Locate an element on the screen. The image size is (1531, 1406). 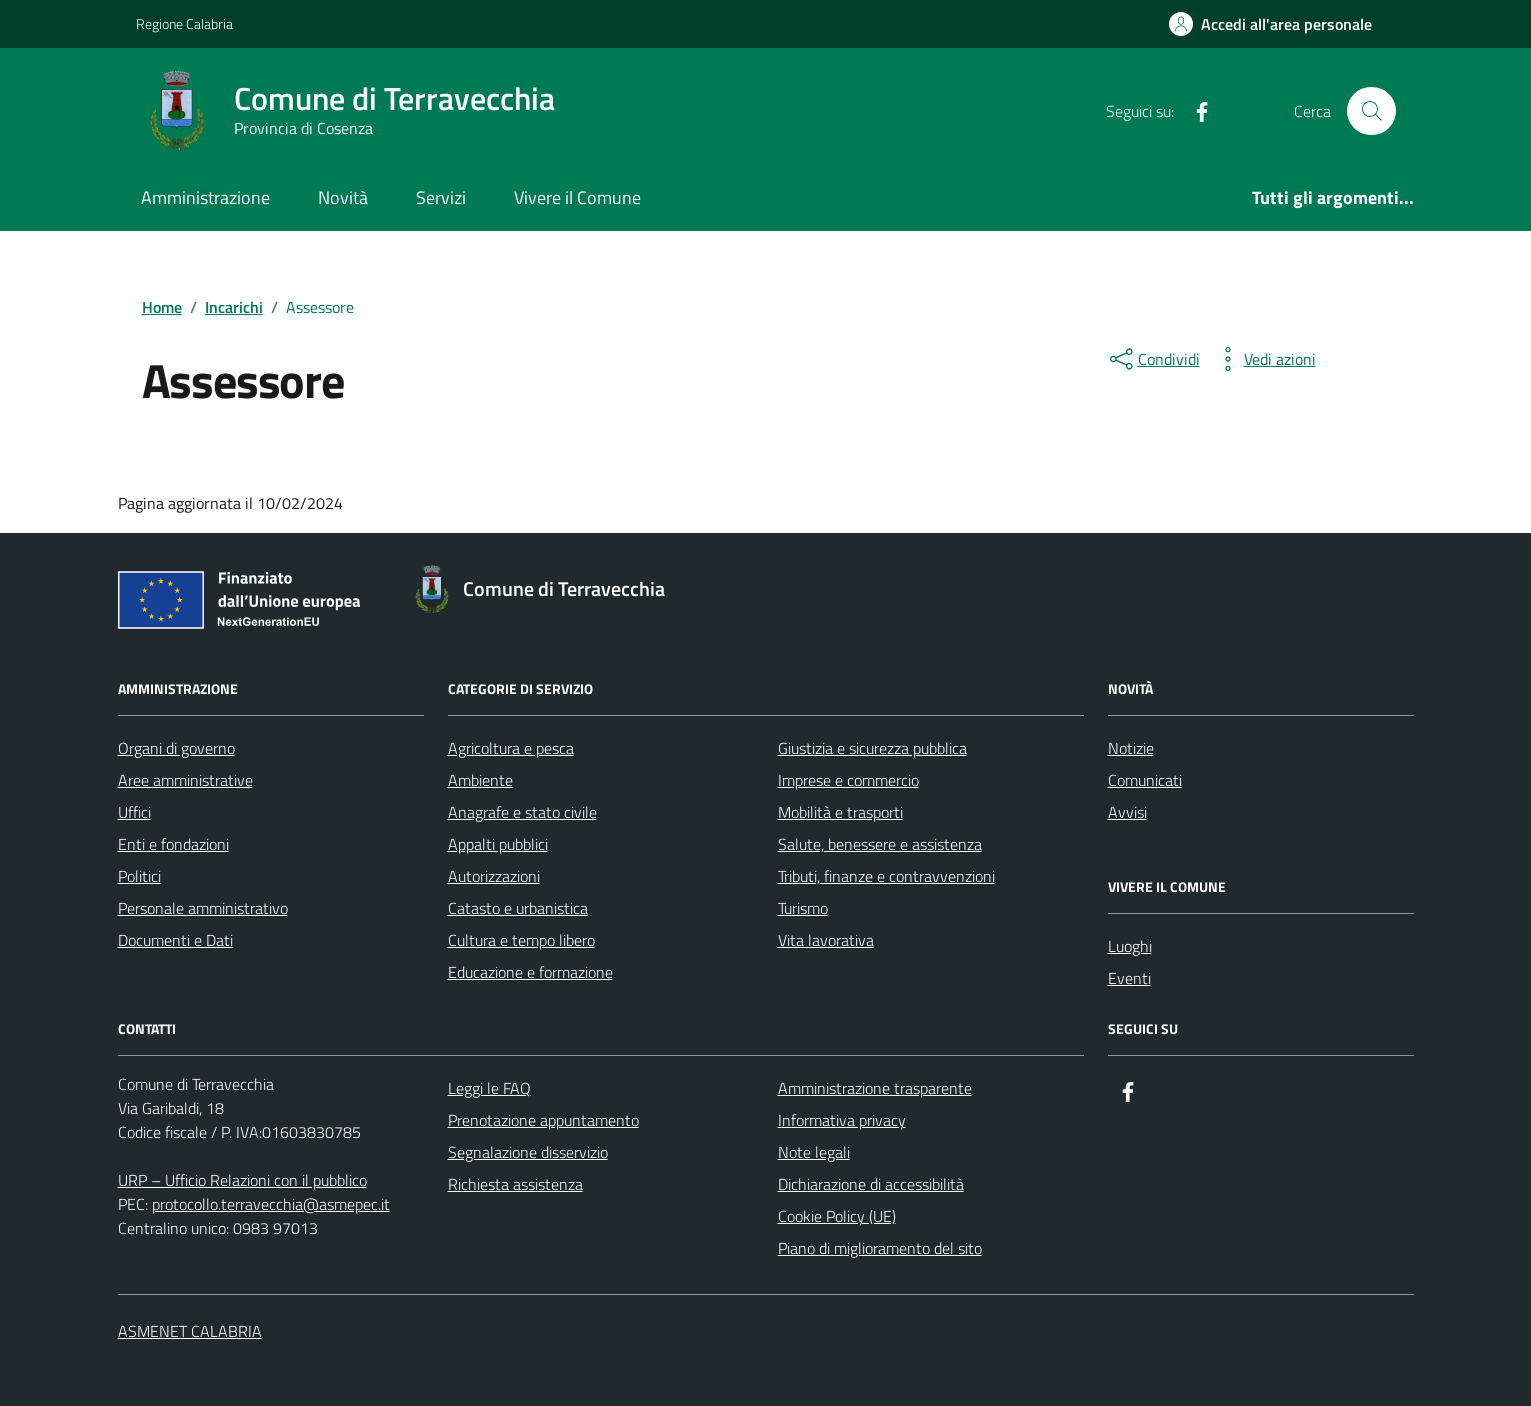
Notizie is located at coordinates (1131, 748).